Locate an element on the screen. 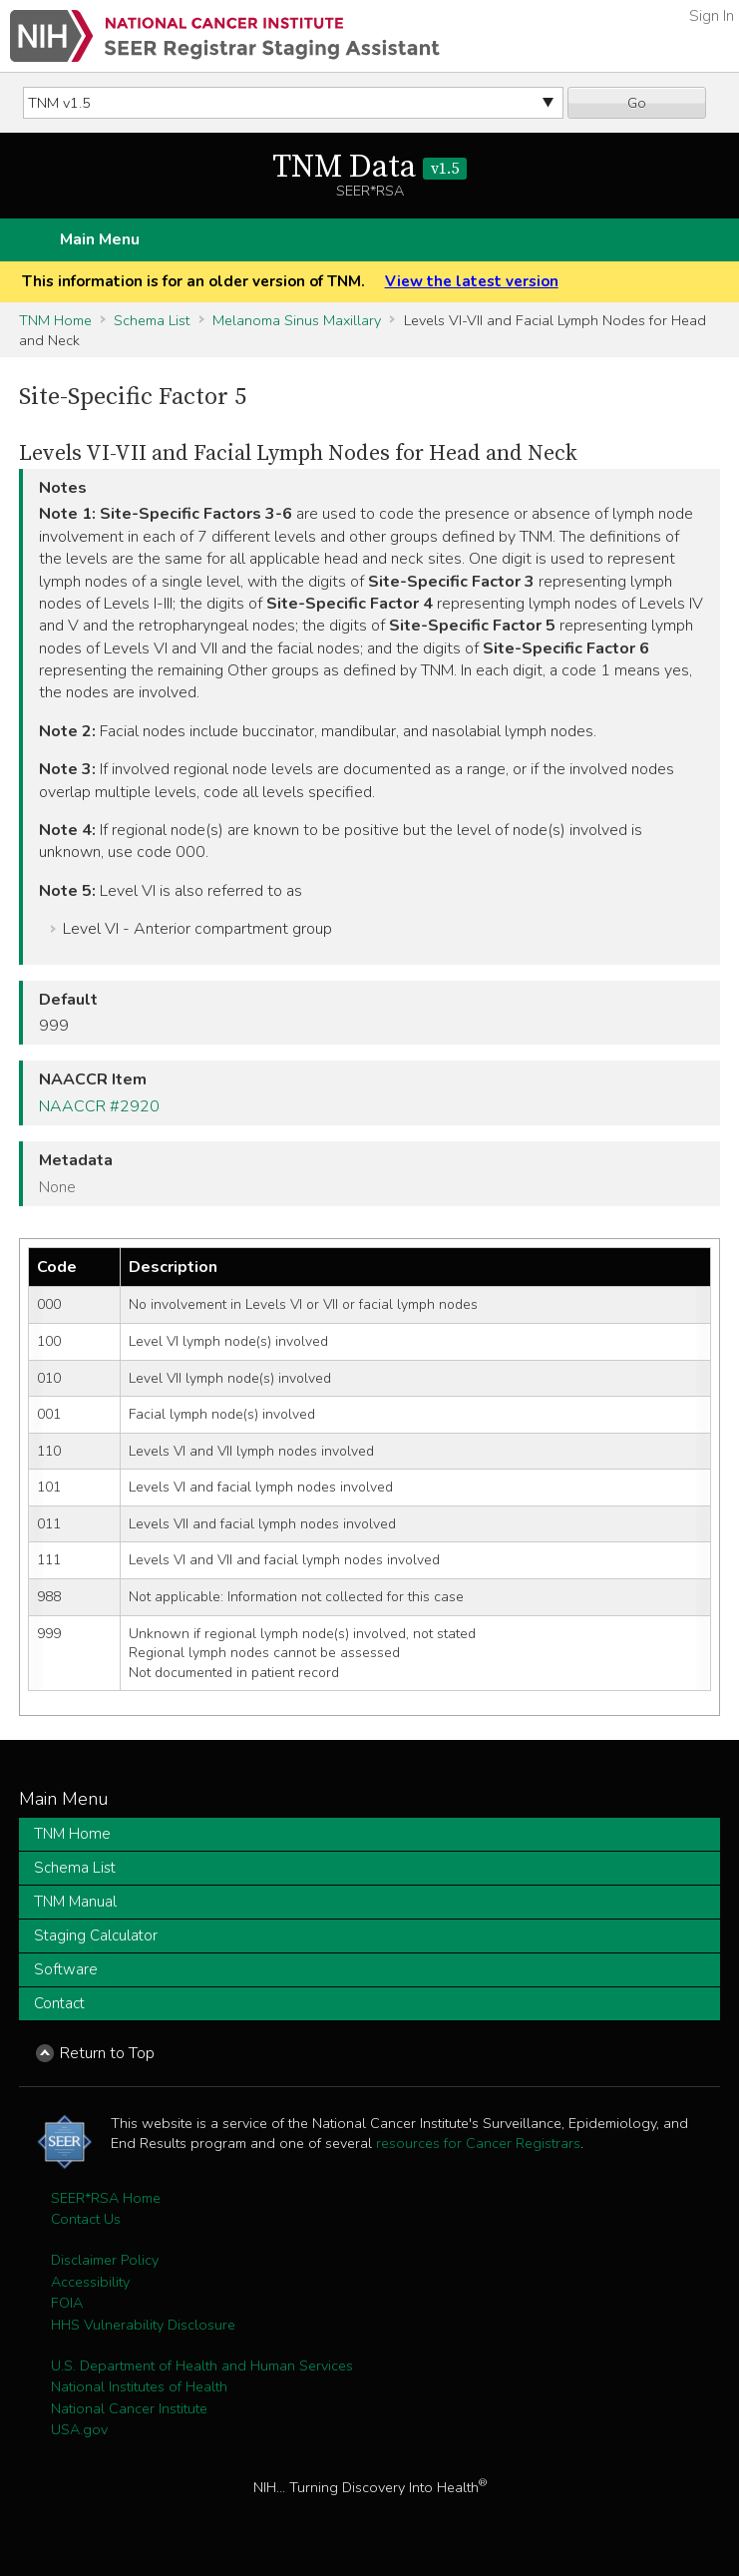 Image resolution: width=739 pixels, height=2576 pixels. Melanoma Sinus Maxillary is located at coordinates (296, 320).